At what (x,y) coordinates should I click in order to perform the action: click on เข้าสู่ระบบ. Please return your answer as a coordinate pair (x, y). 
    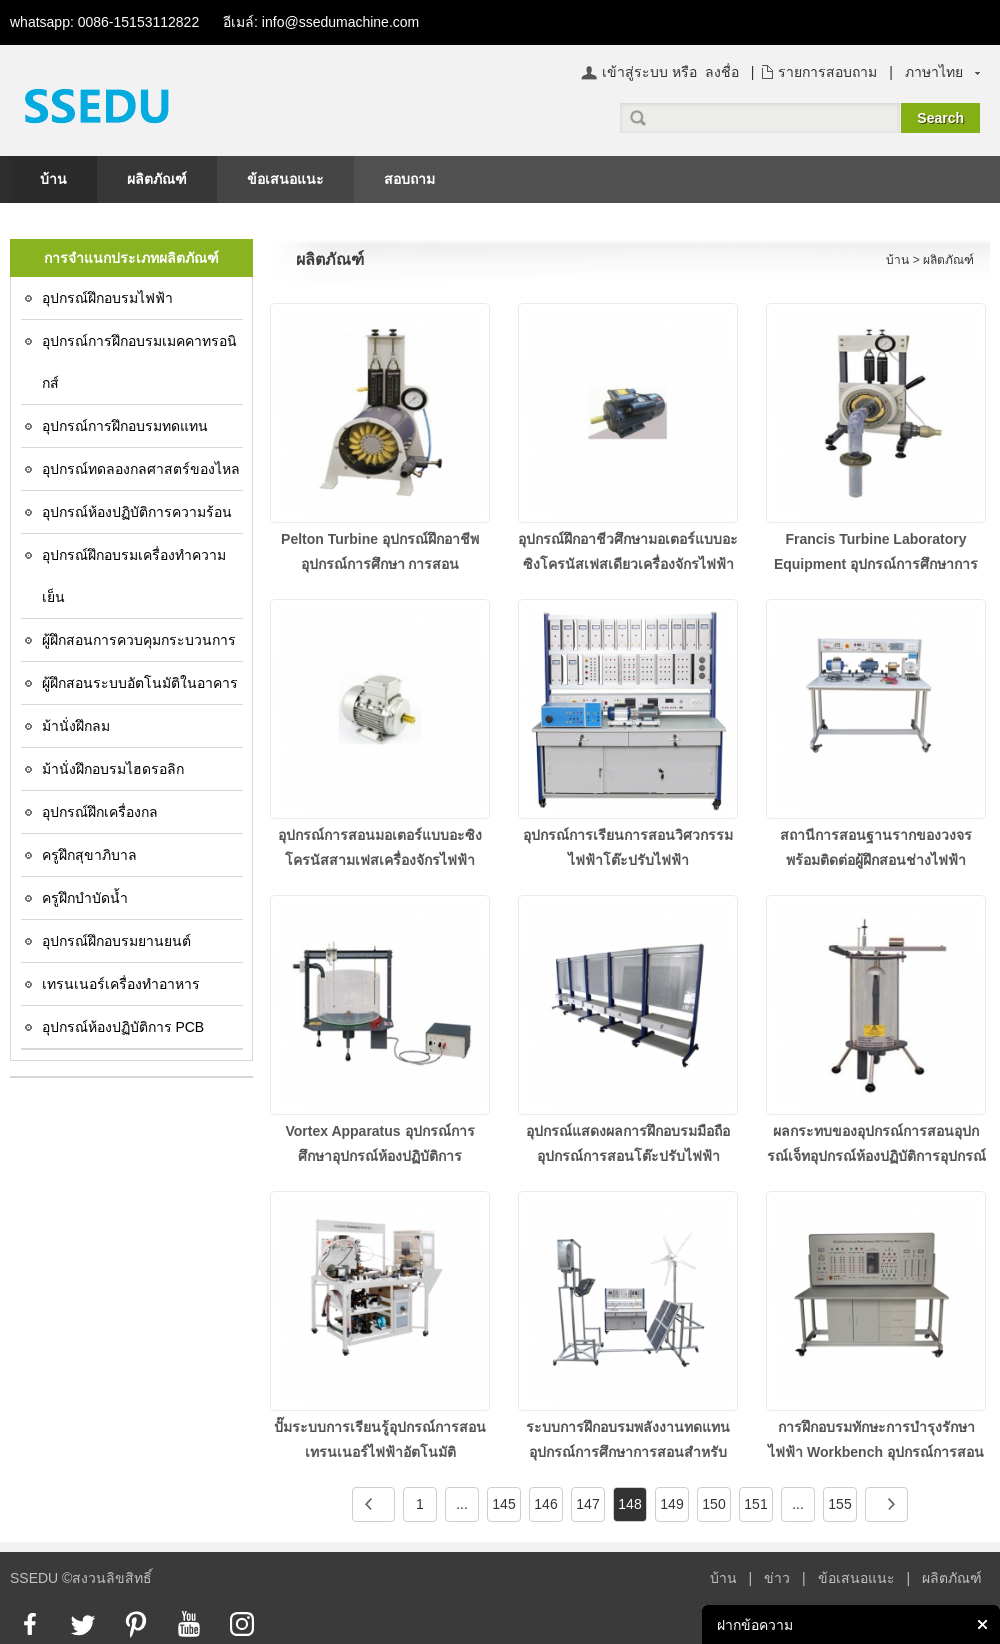
    Looking at the image, I should click on (635, 72).